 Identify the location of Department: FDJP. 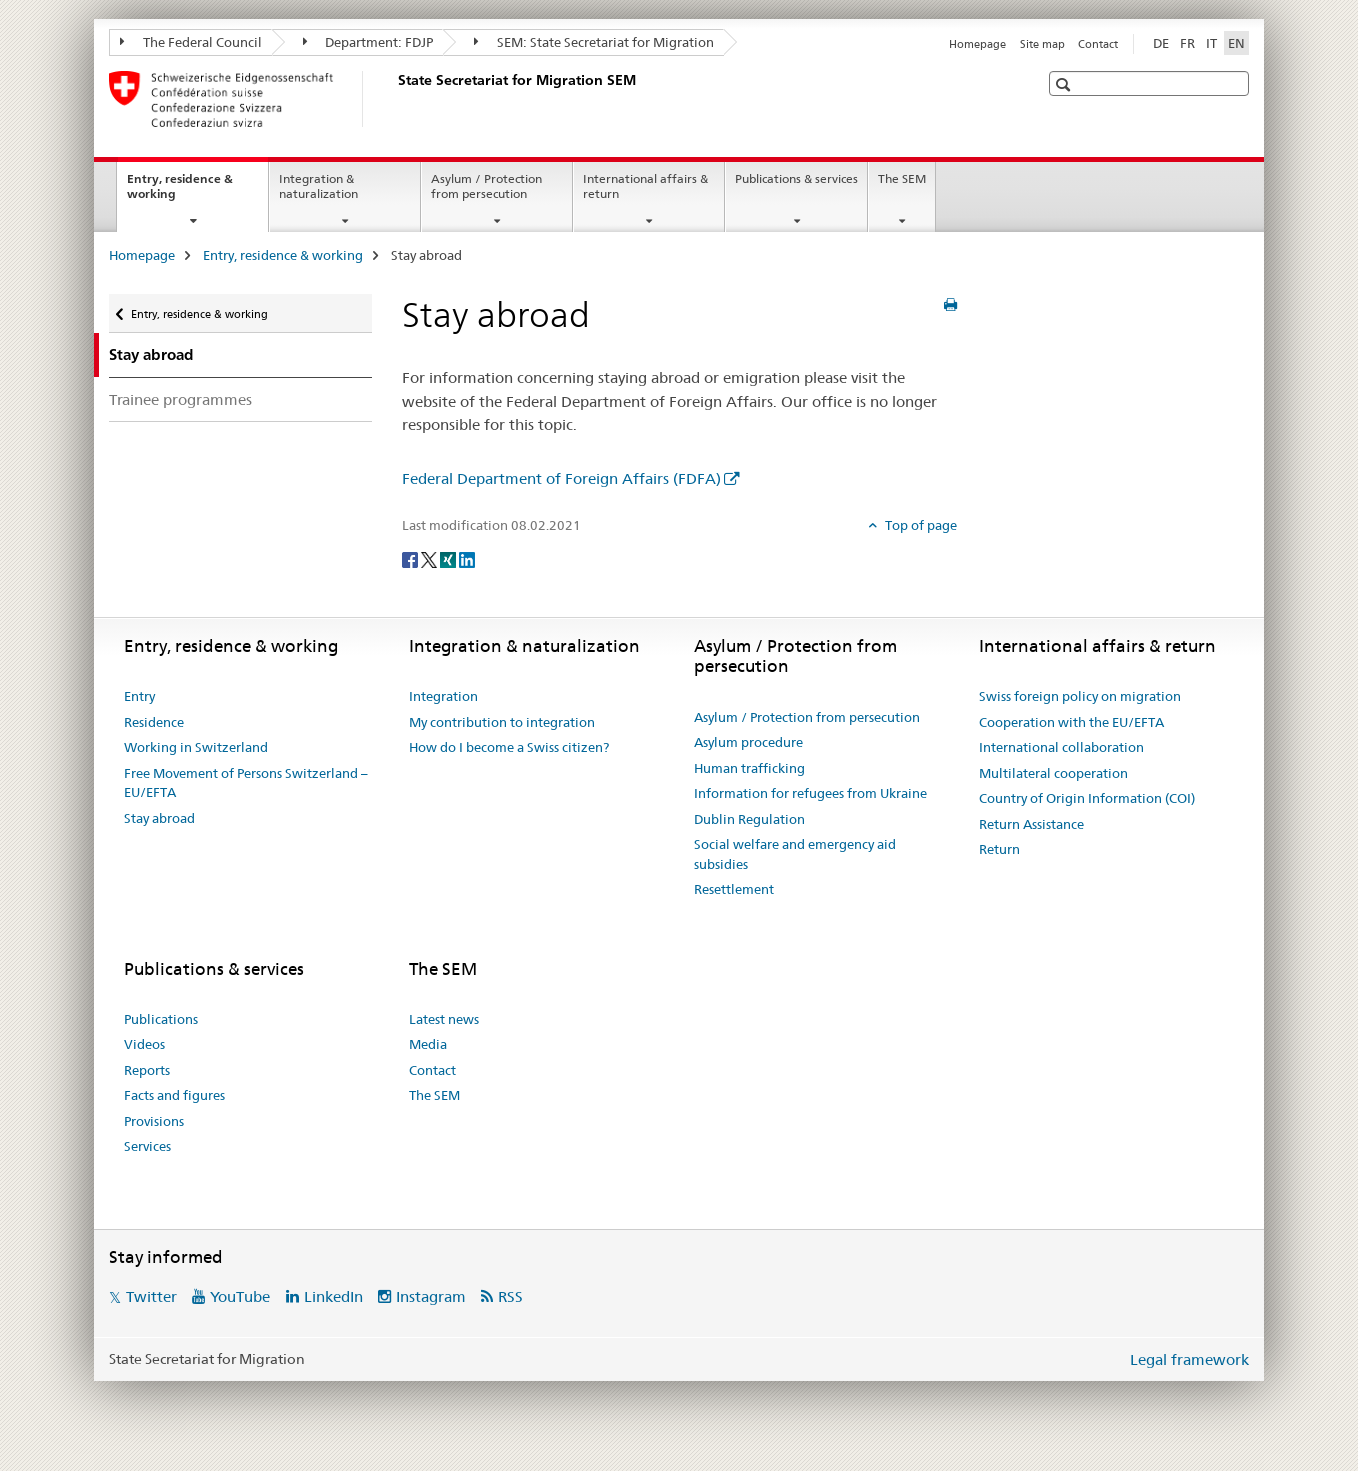
(368, 42).